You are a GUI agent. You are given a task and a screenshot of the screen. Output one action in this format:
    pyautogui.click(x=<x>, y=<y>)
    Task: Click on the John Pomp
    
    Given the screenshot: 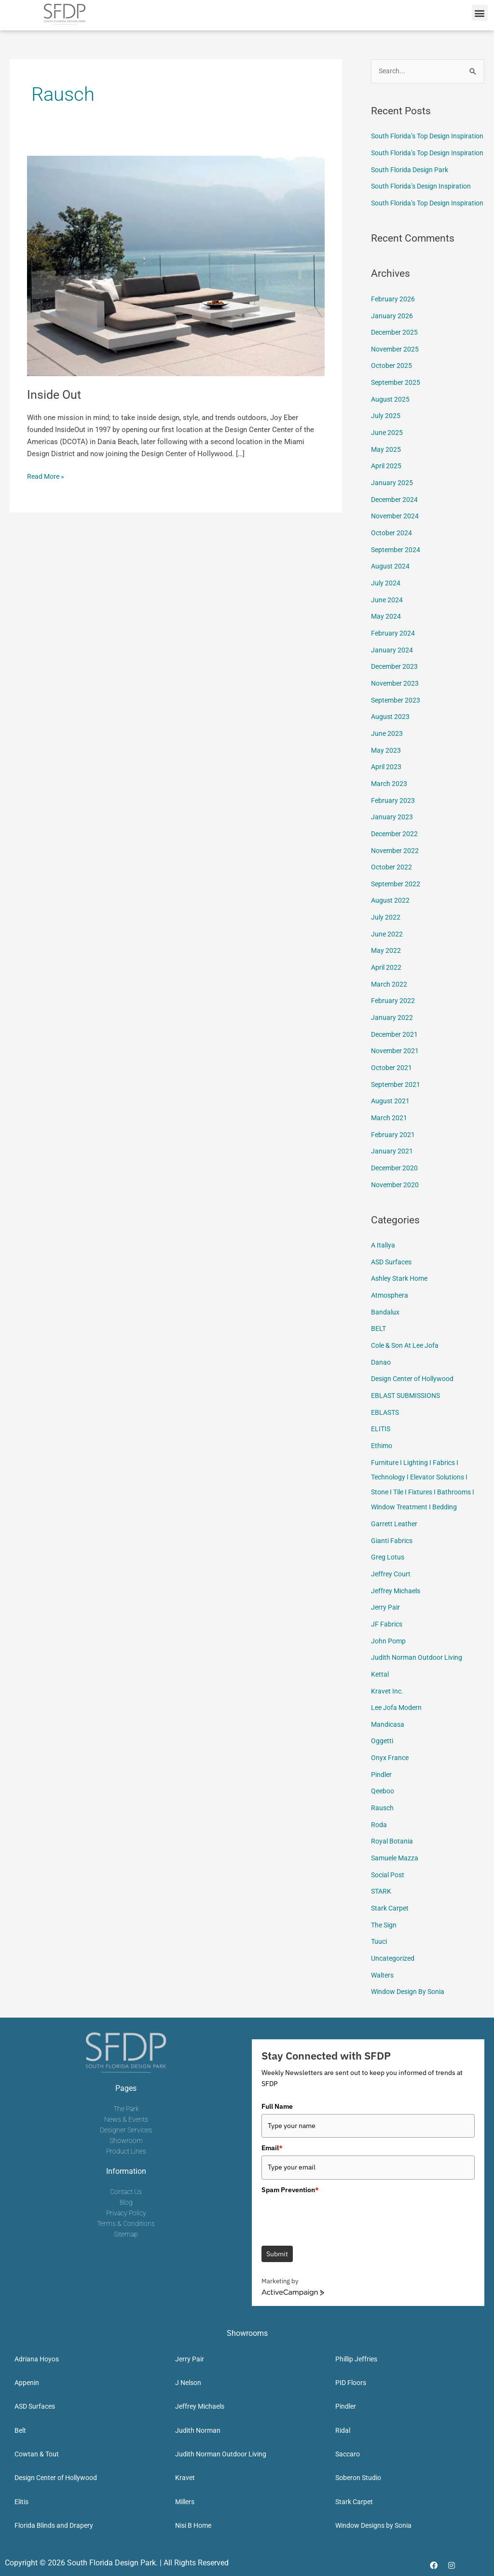 What is the action you would take?
    pyautogui.click(x=389, y=1648)
    